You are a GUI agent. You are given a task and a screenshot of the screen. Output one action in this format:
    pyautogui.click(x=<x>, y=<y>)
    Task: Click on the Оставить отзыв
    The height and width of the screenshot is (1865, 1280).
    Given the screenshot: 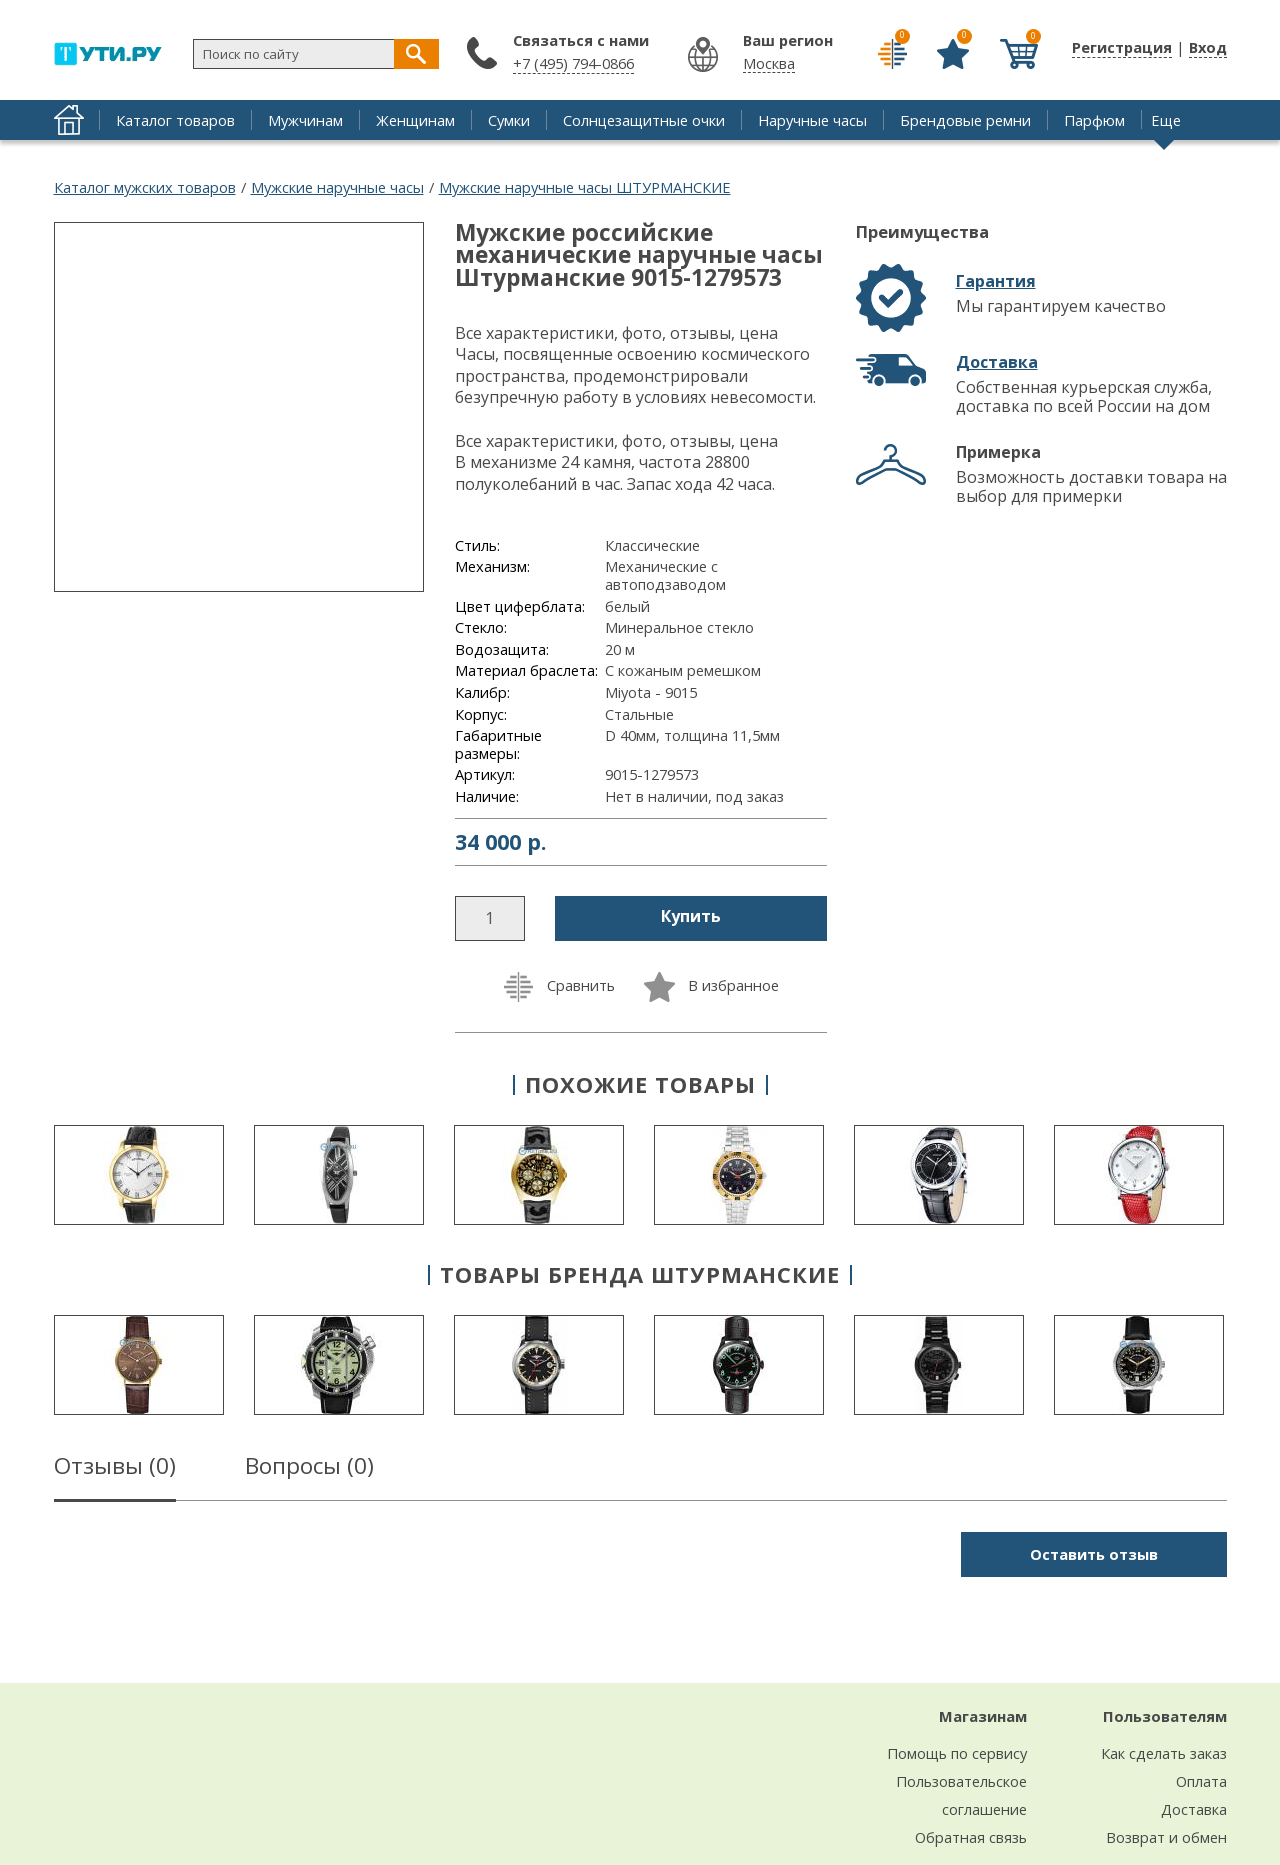 What is the action you would take?
    pyautogui.click(x=1094, y=1554)
    